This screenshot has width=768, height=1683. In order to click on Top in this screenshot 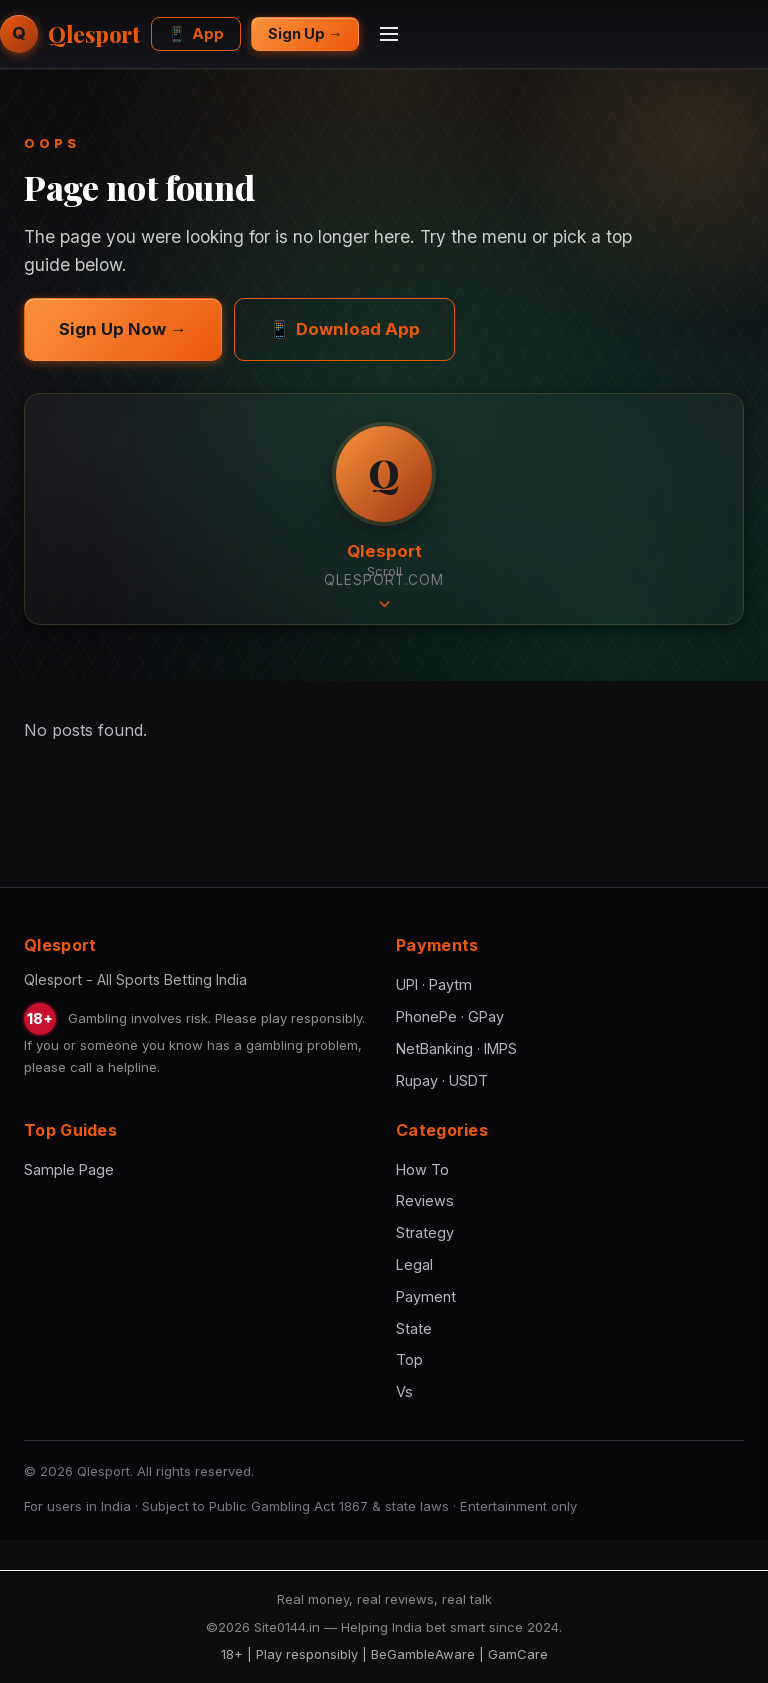, I will do `click(409, 1359)`.